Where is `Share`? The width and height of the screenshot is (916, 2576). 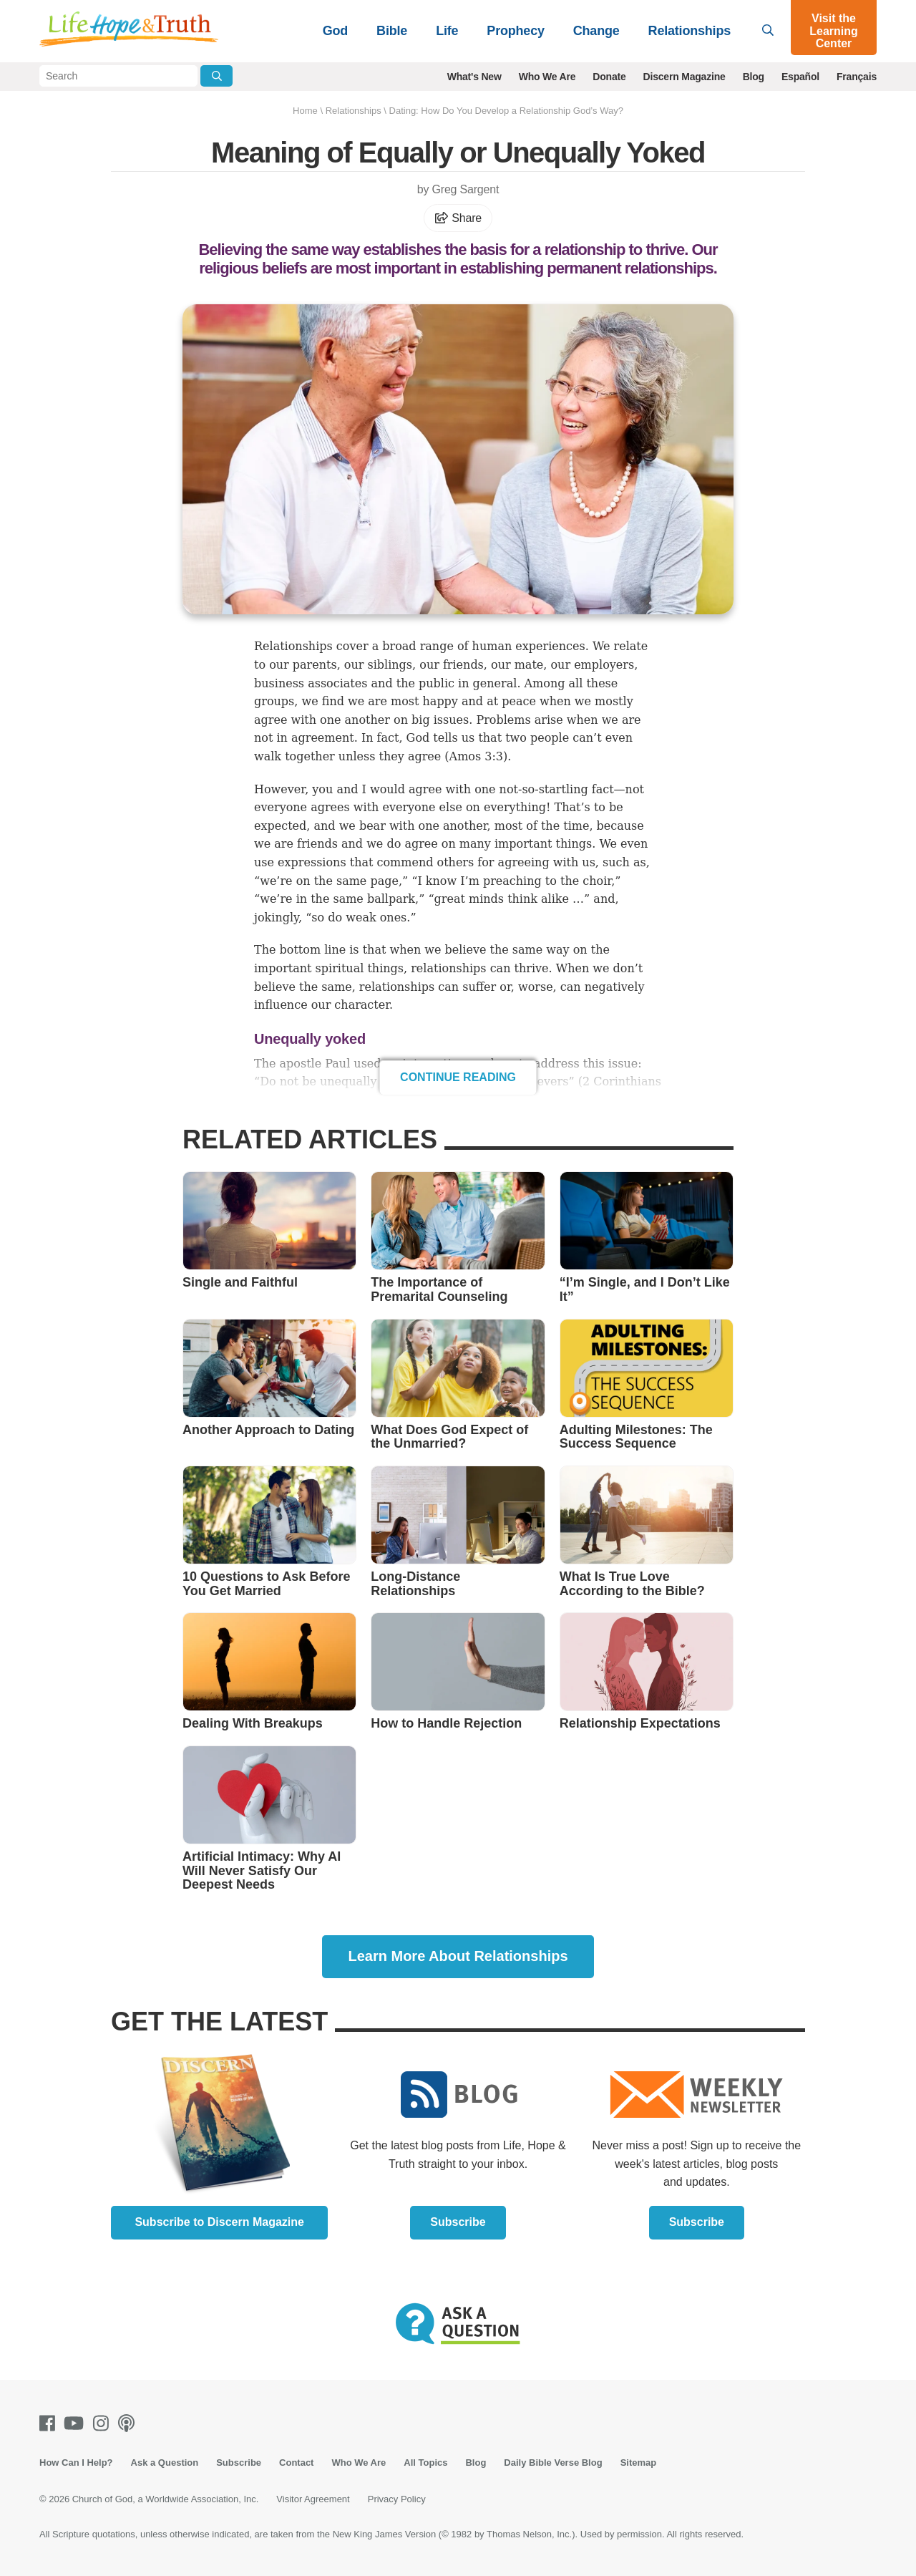 Share is located at coordinates (458, 218).